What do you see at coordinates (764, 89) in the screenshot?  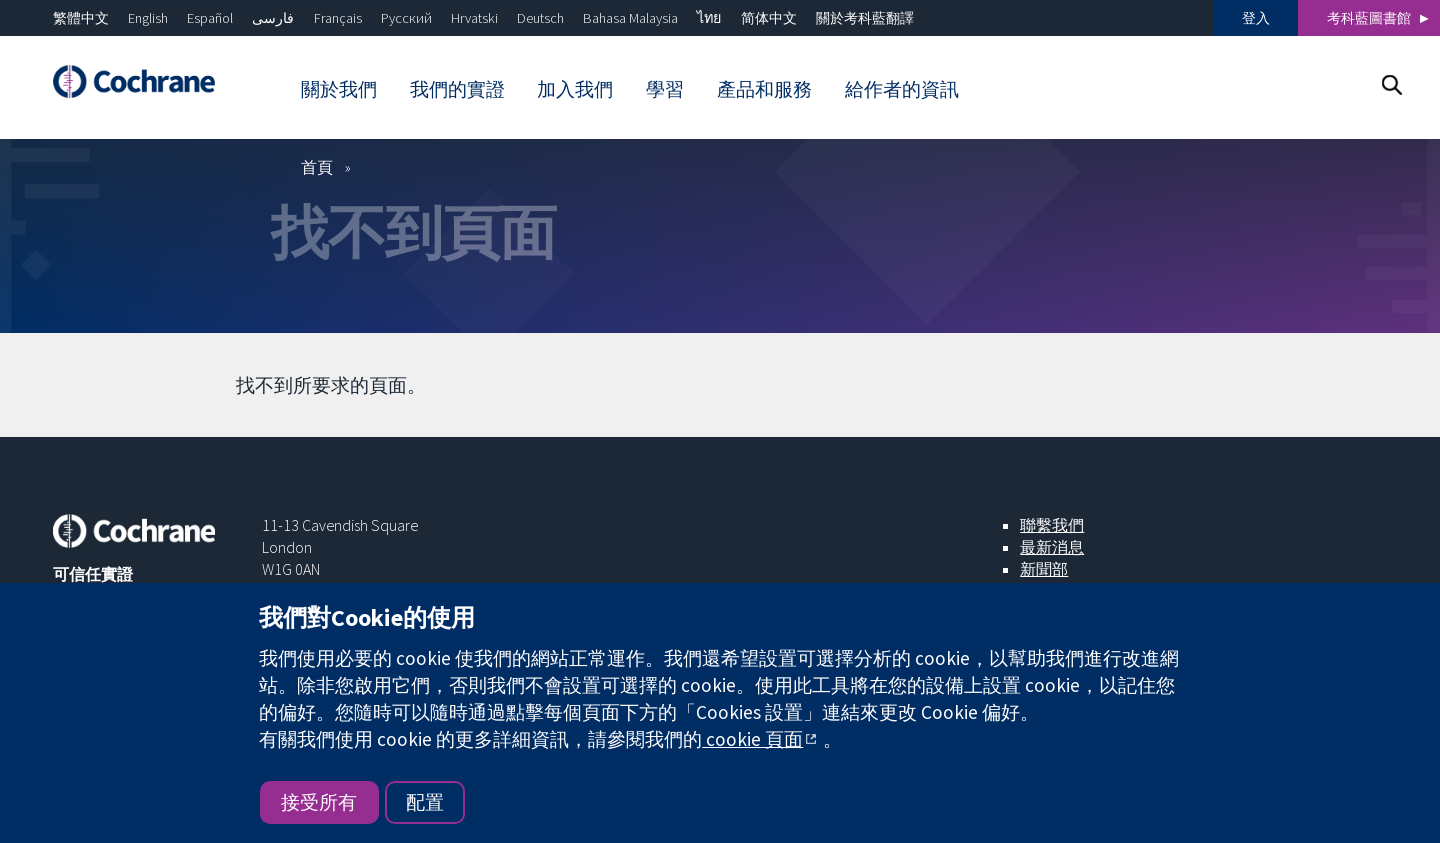 I see `產品和服務 [menuitem]` at bounding box center [764, 89].